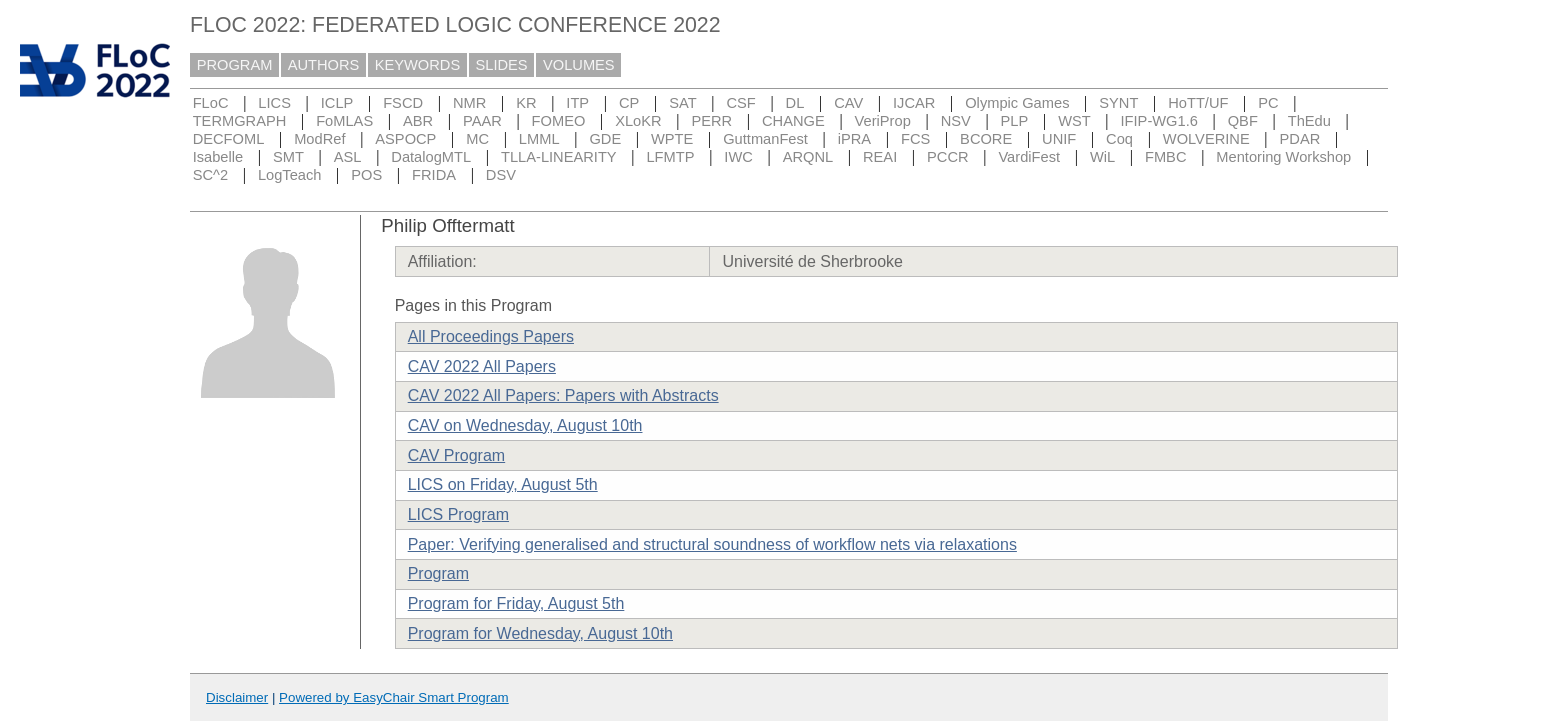 The height and width of the screenshot is (721, 1568). Describe the element at coordinates (438, 573) in the screenshot. I see `Program` at that location.